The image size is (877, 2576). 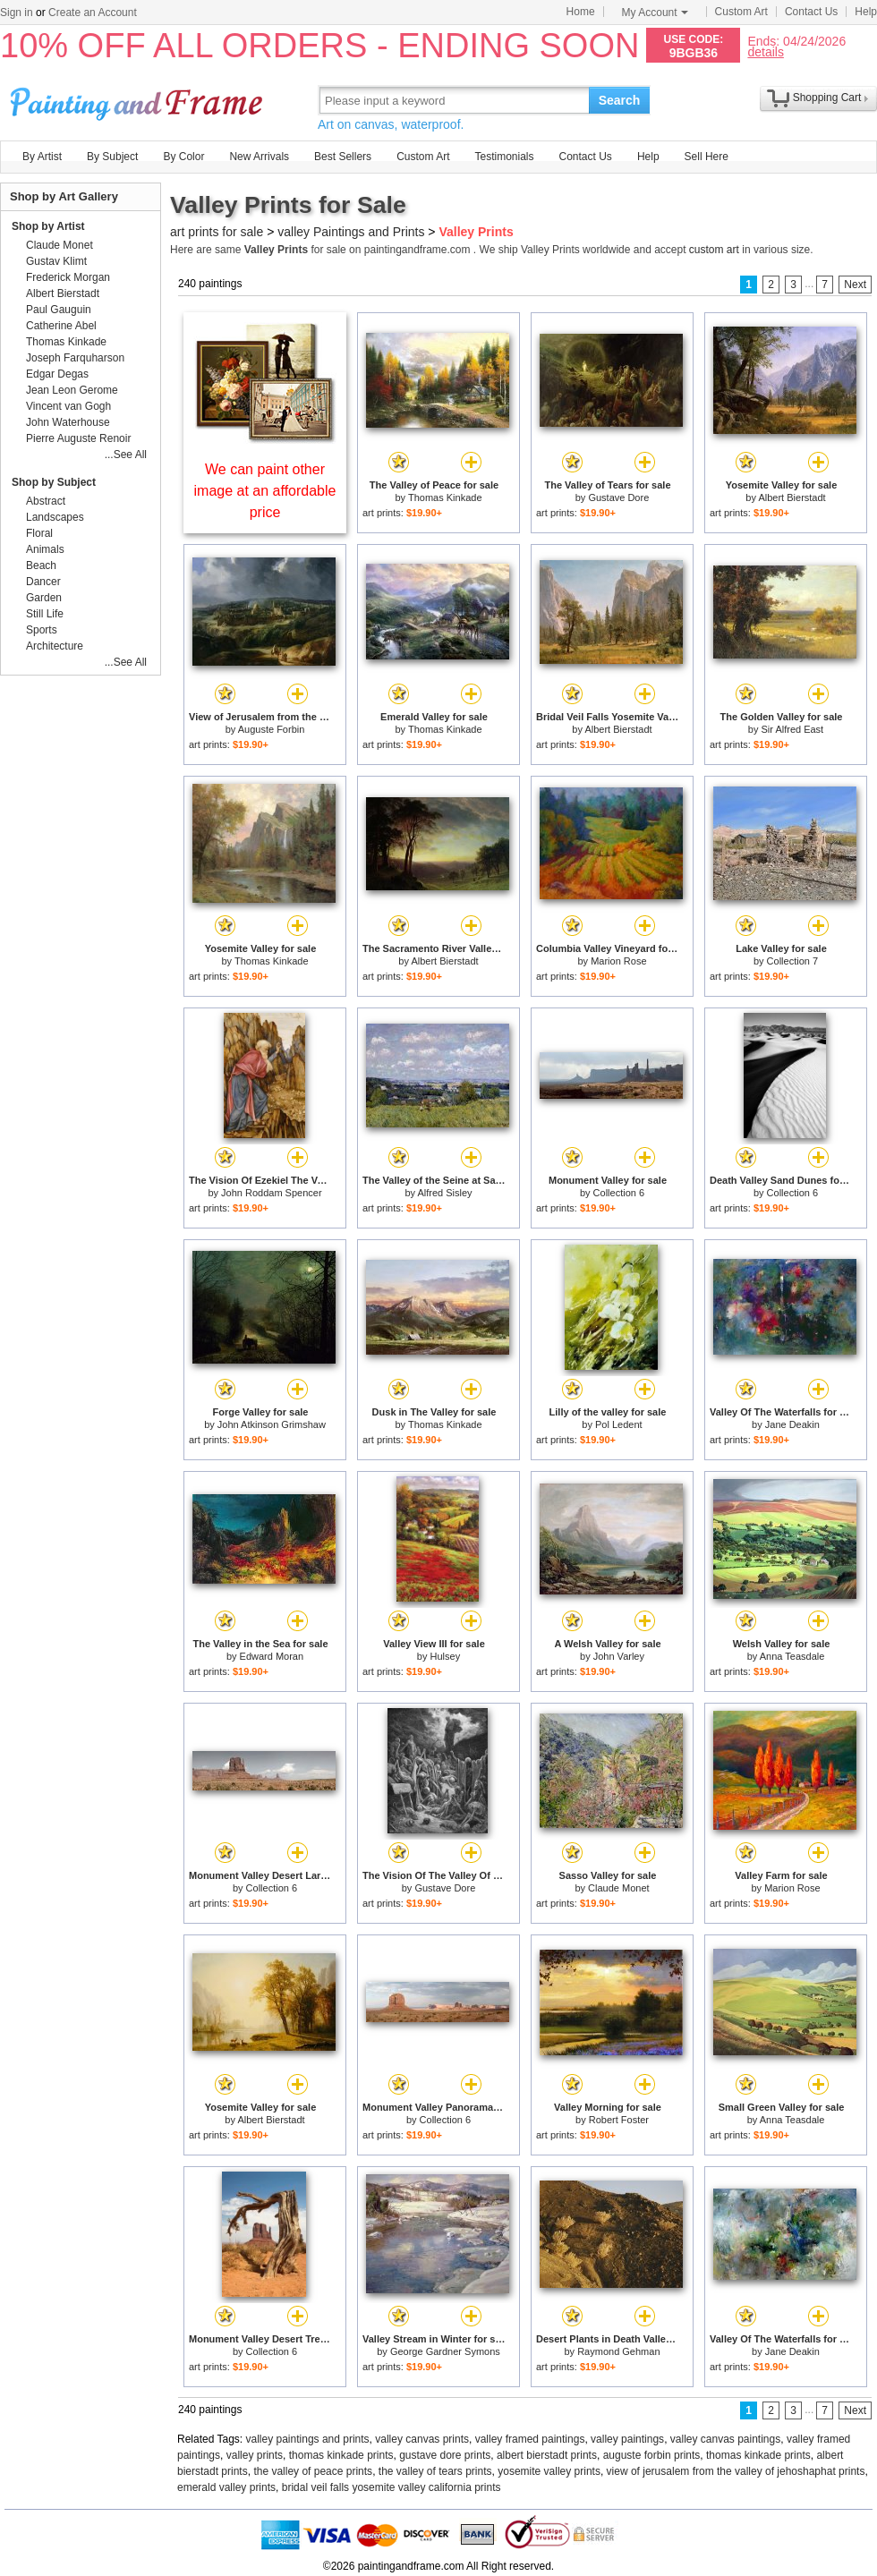 I want to click on ...See All, so click(x=126, y=454).